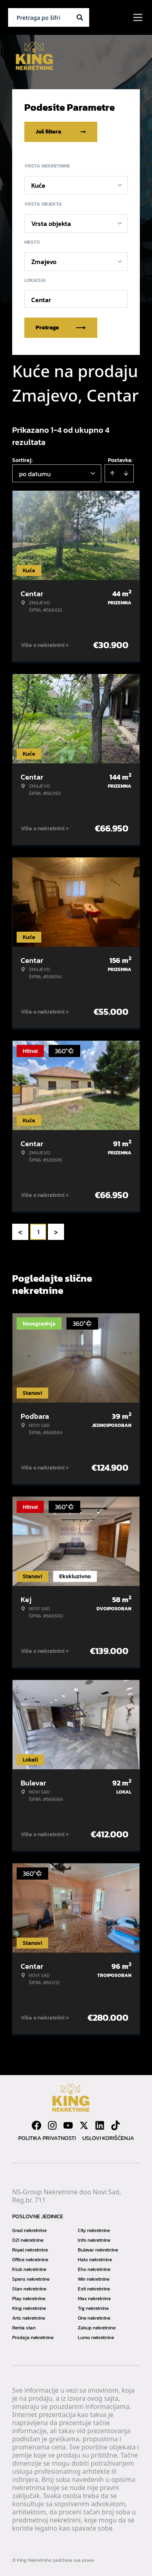 The width and height of the screenshot is (152, 2576). What do you see at coordinates (94, 2298) in the screenshot?
I see `Max nekretnine` at bounding box center [94, 2298].